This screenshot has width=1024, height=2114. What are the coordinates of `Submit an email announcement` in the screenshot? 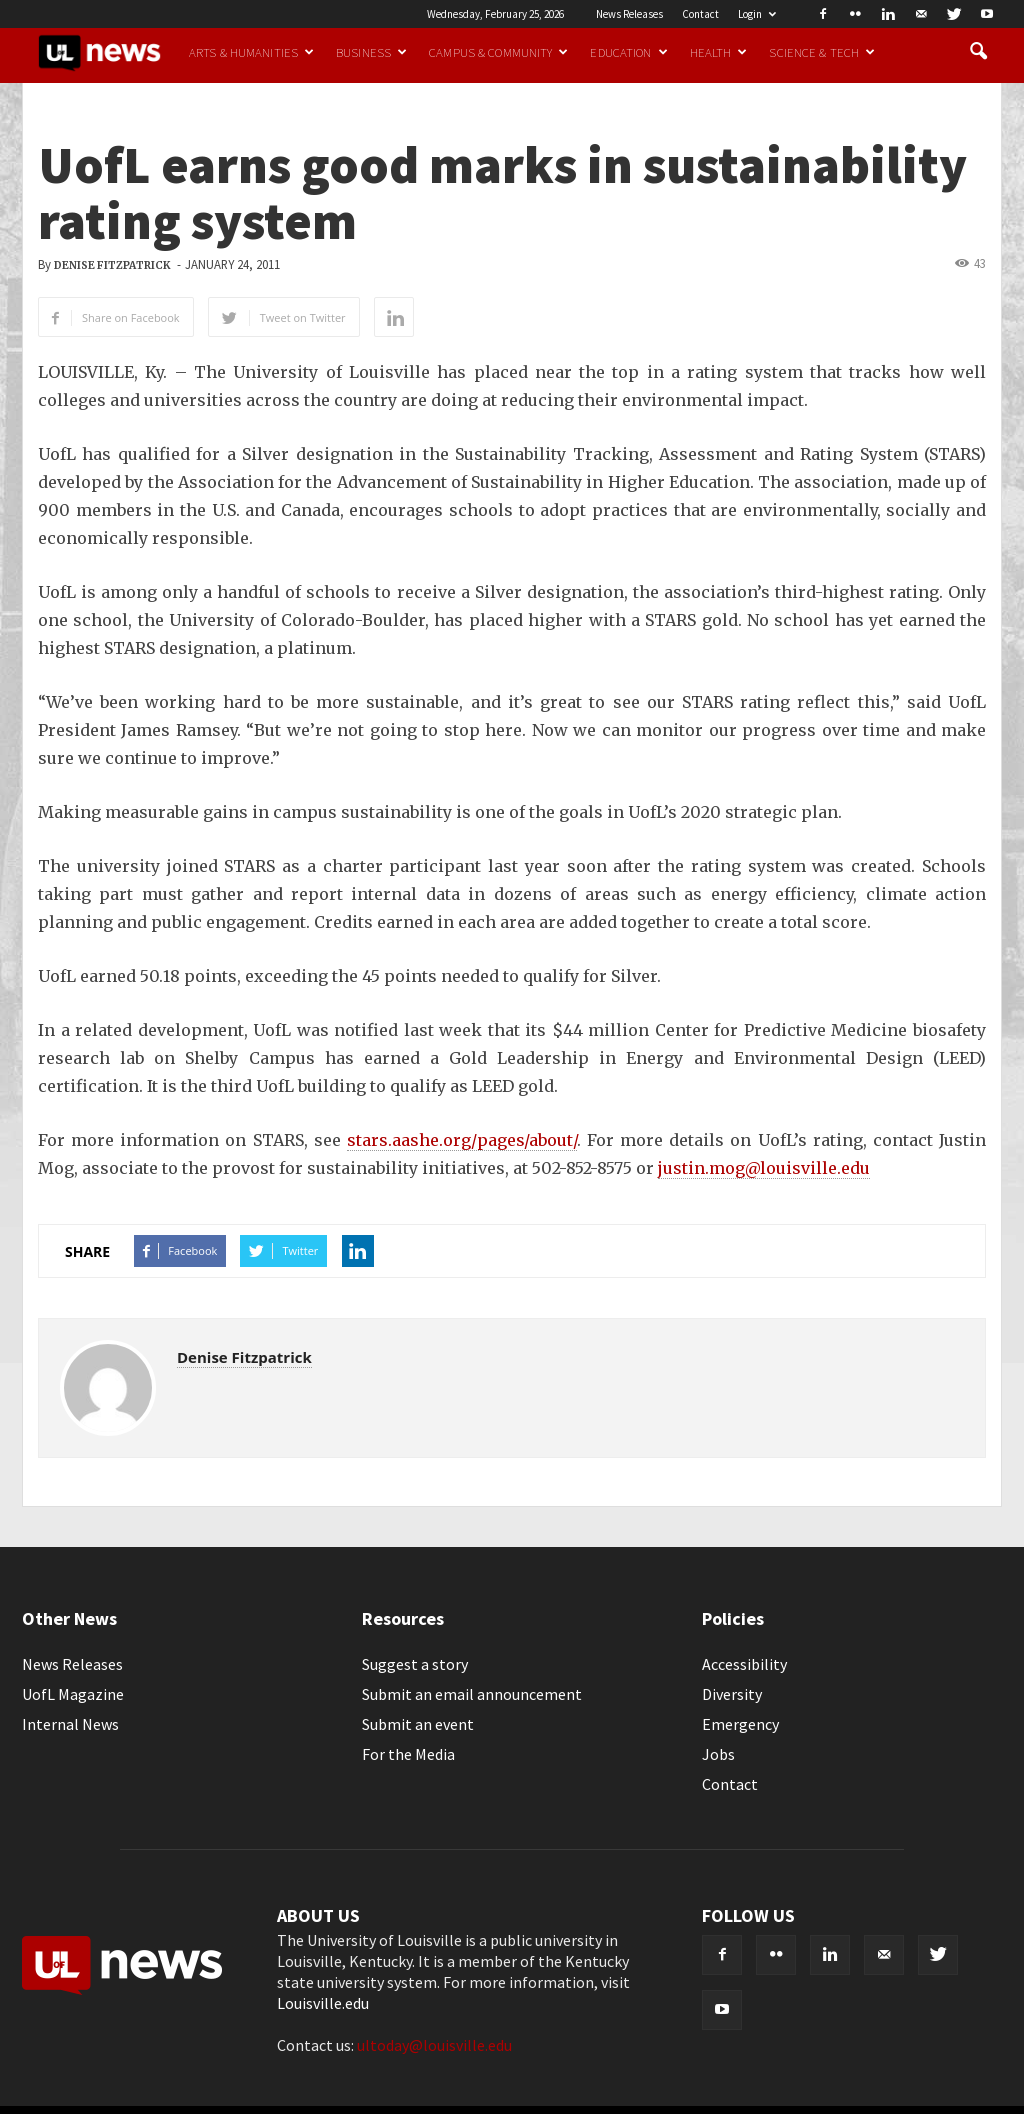 It's located at (472, 1694).